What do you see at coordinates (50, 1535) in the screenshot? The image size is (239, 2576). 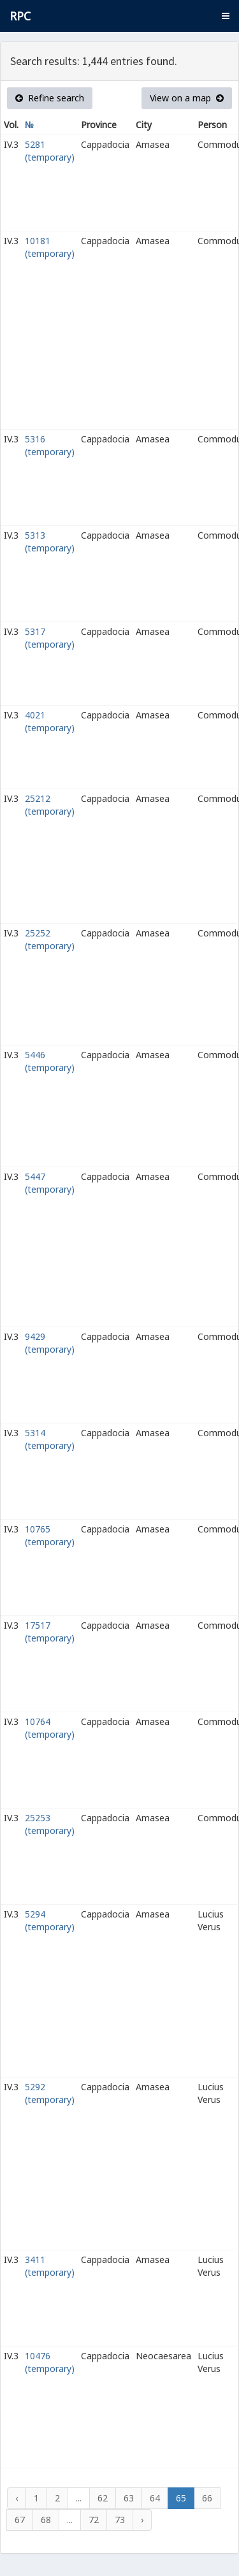 I see `10765 (temporary)` at bounding box center [50, 1535].